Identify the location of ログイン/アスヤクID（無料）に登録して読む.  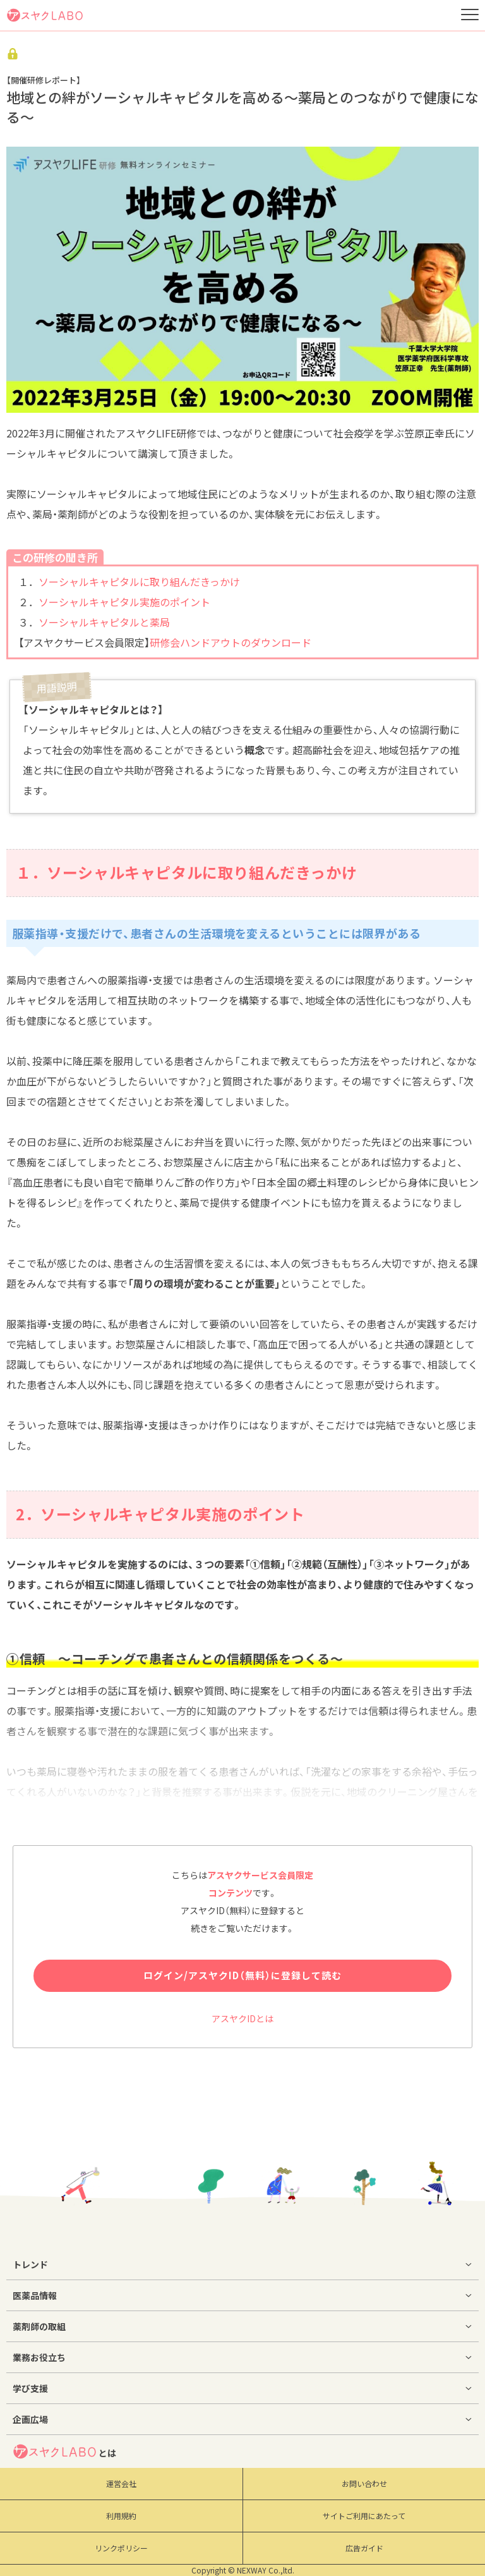
(242, 1975).